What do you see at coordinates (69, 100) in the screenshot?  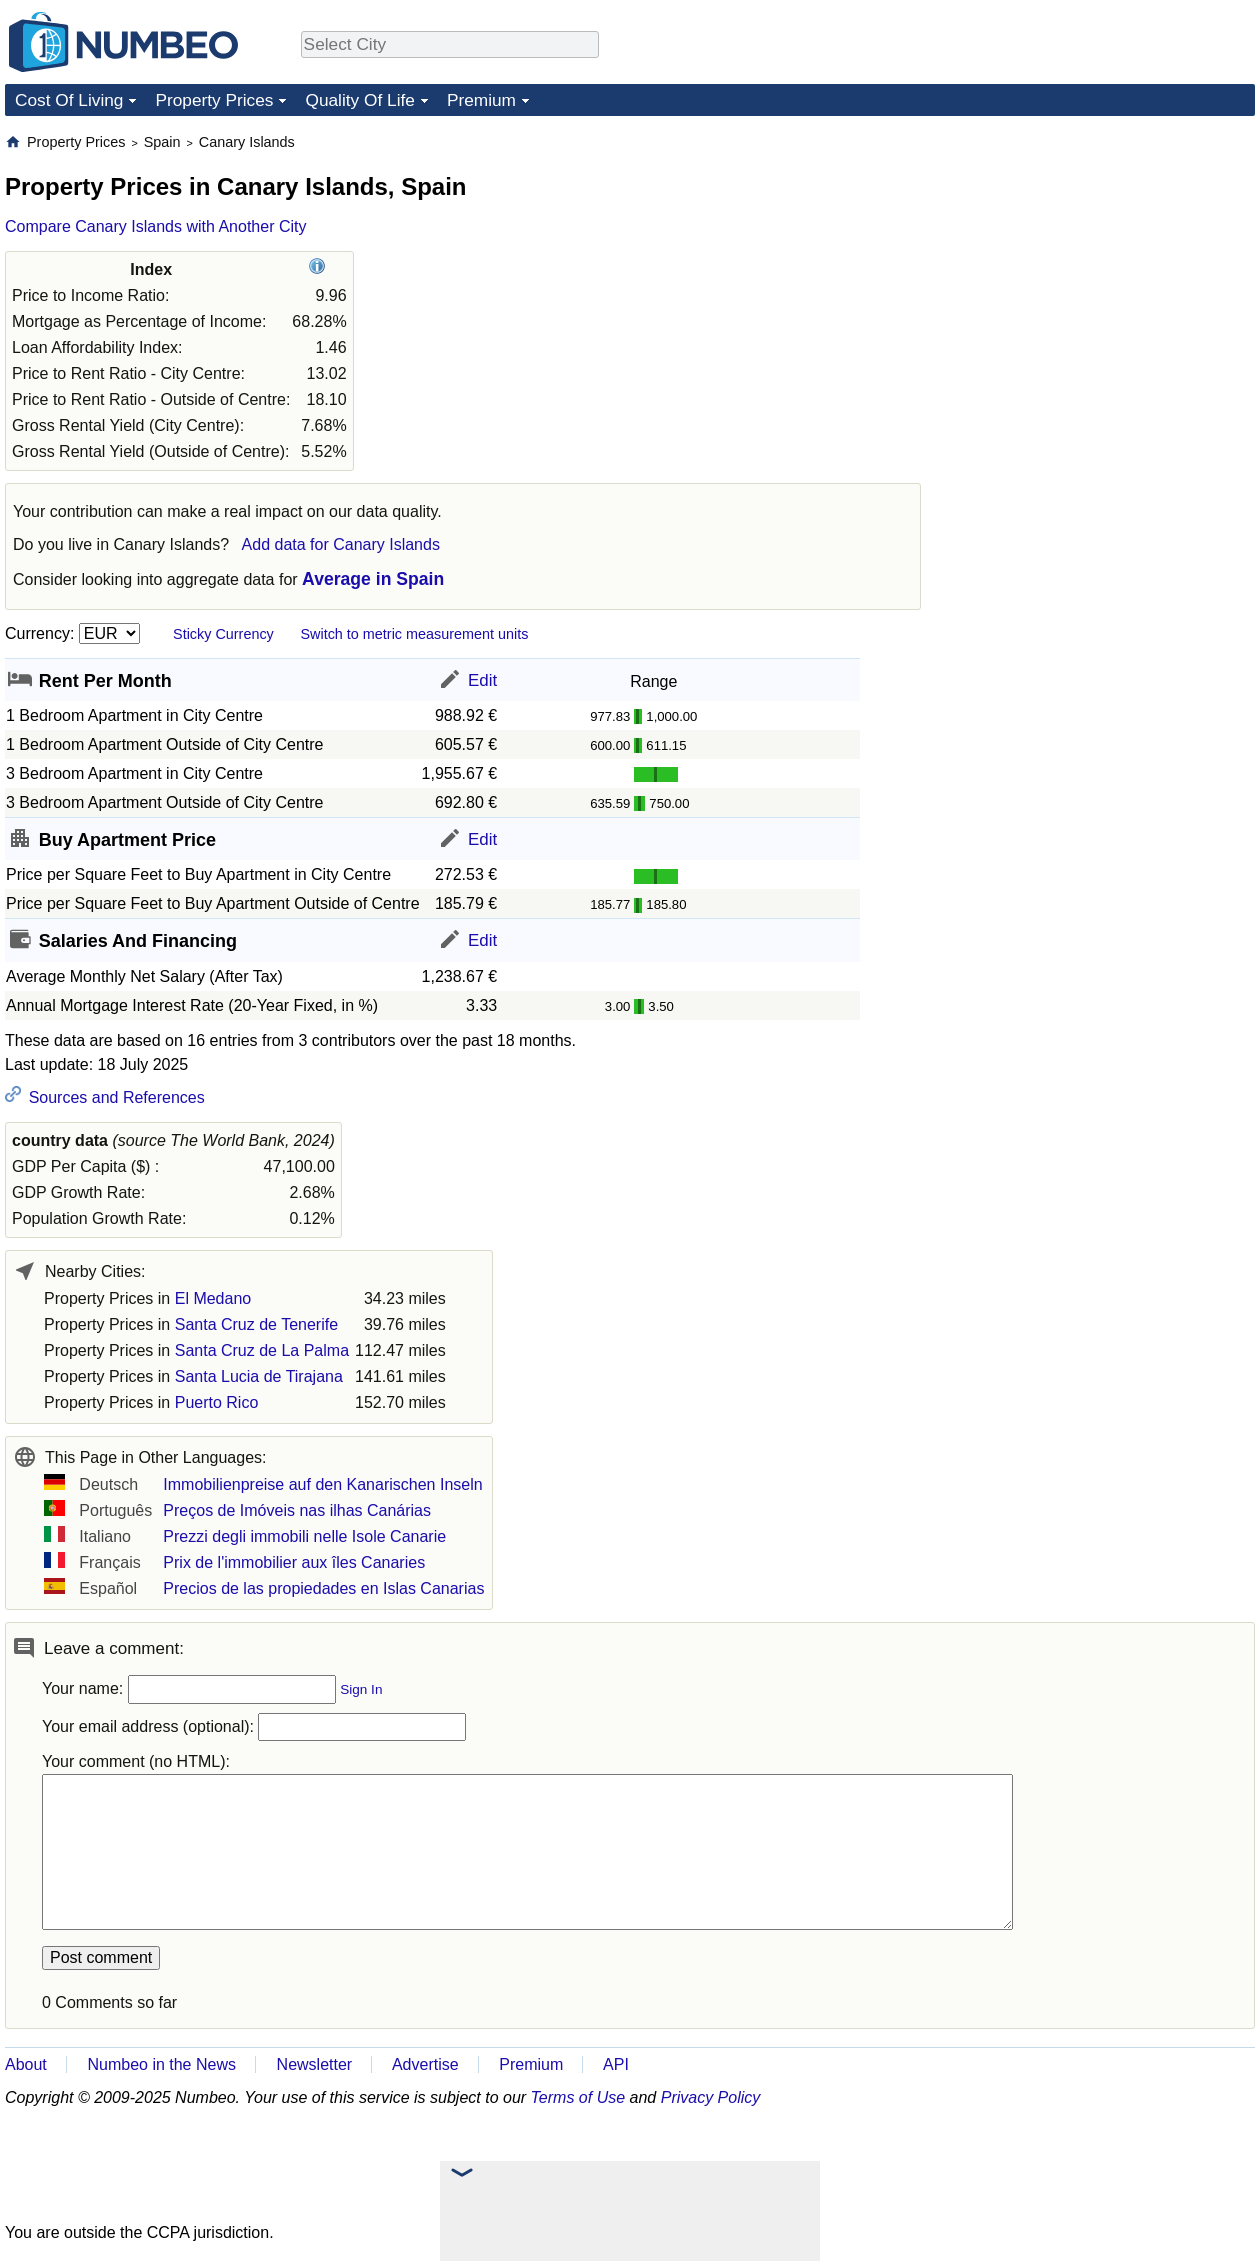 I see `Cost Of Living` at bounding box center [69, 100].